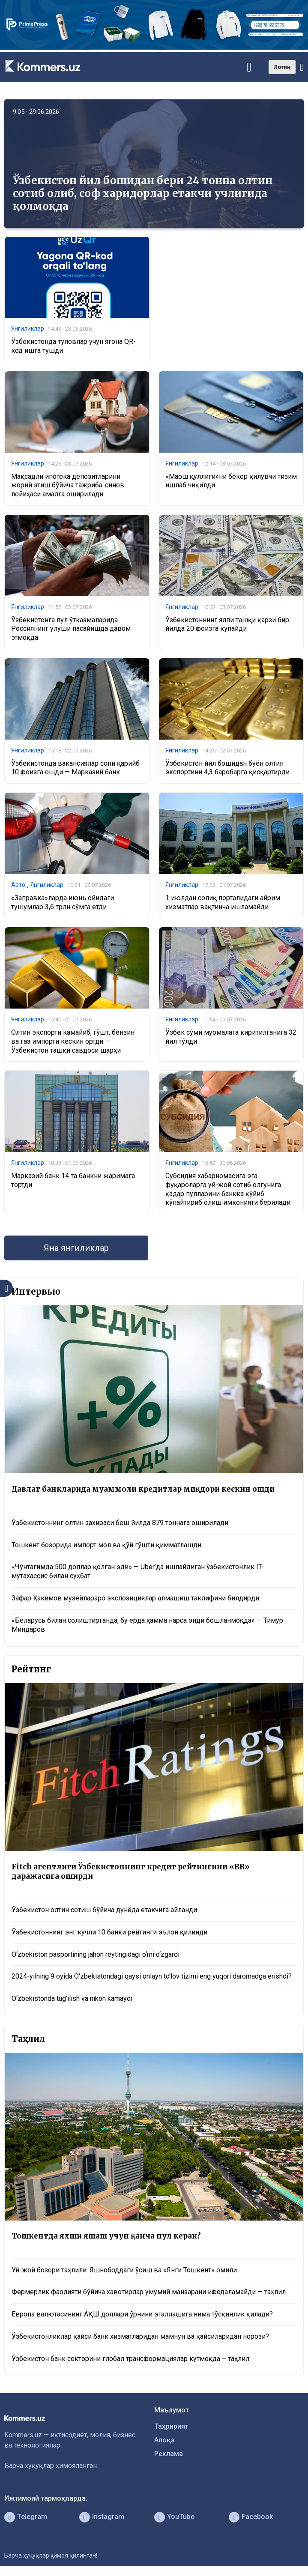  Describe the element at coordinates (104, 1910) in the screenshot. I see `Ўзбекистон олтин сотиш бўйича дунёда етакчига айланди` at that location.